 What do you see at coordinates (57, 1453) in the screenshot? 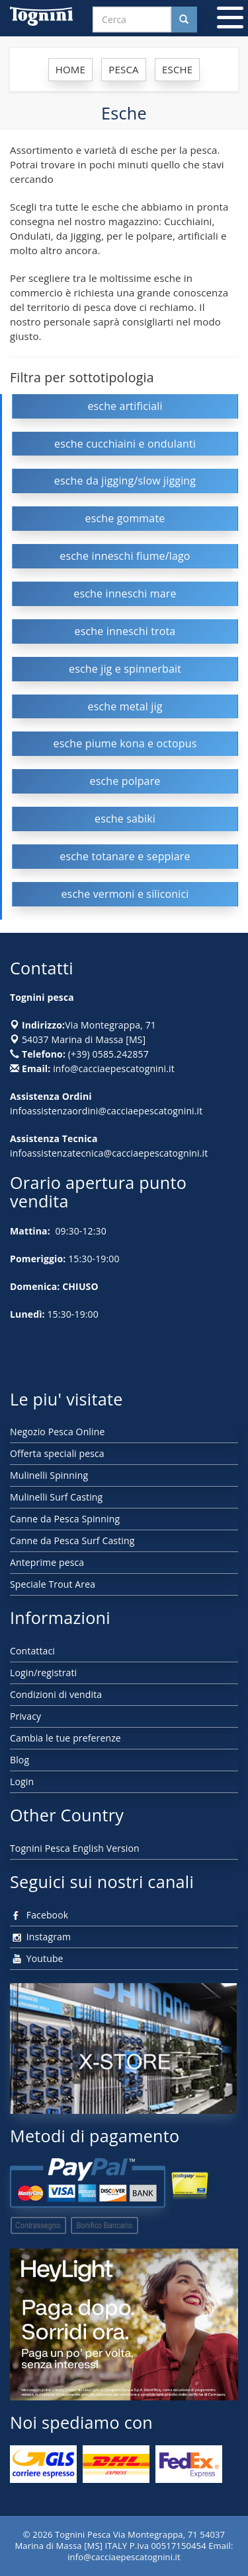
I see `Offerta speciali pesca` at bounding box center [57, 1453].